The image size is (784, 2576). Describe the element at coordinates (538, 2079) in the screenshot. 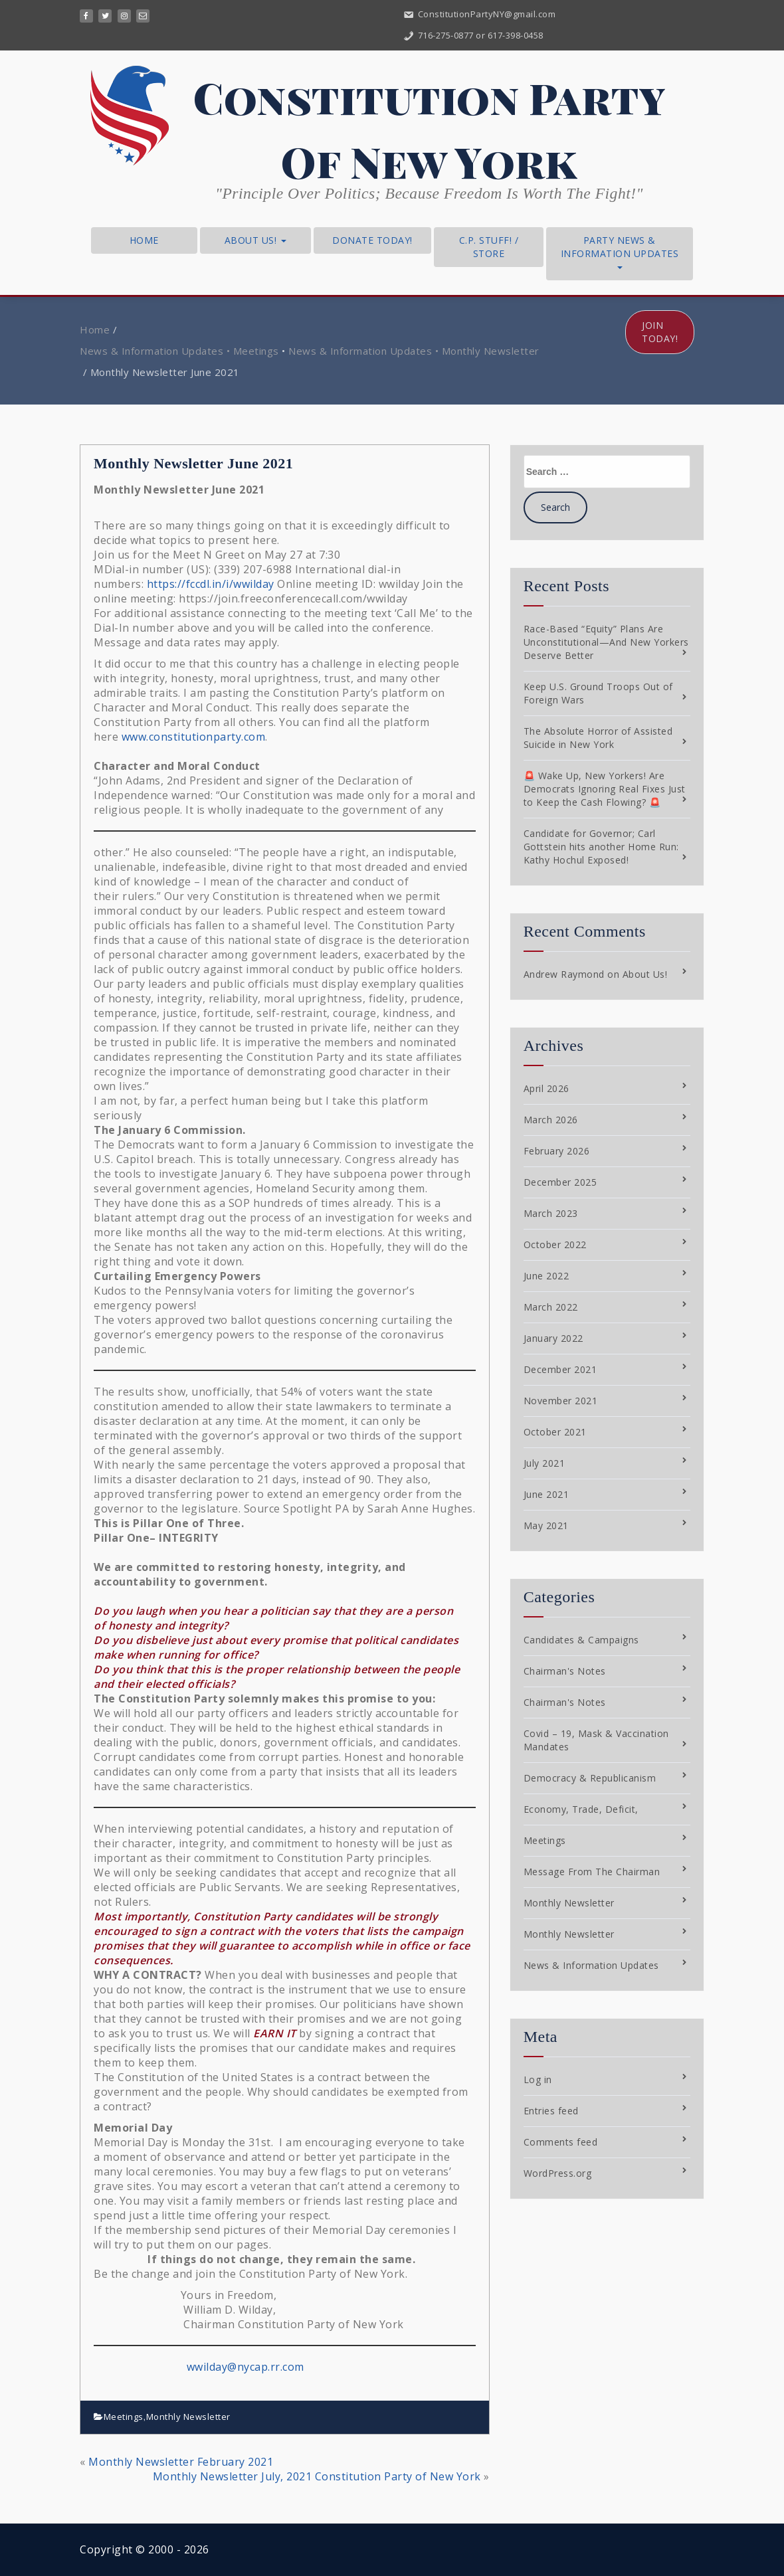

I see `Log in` at that location.